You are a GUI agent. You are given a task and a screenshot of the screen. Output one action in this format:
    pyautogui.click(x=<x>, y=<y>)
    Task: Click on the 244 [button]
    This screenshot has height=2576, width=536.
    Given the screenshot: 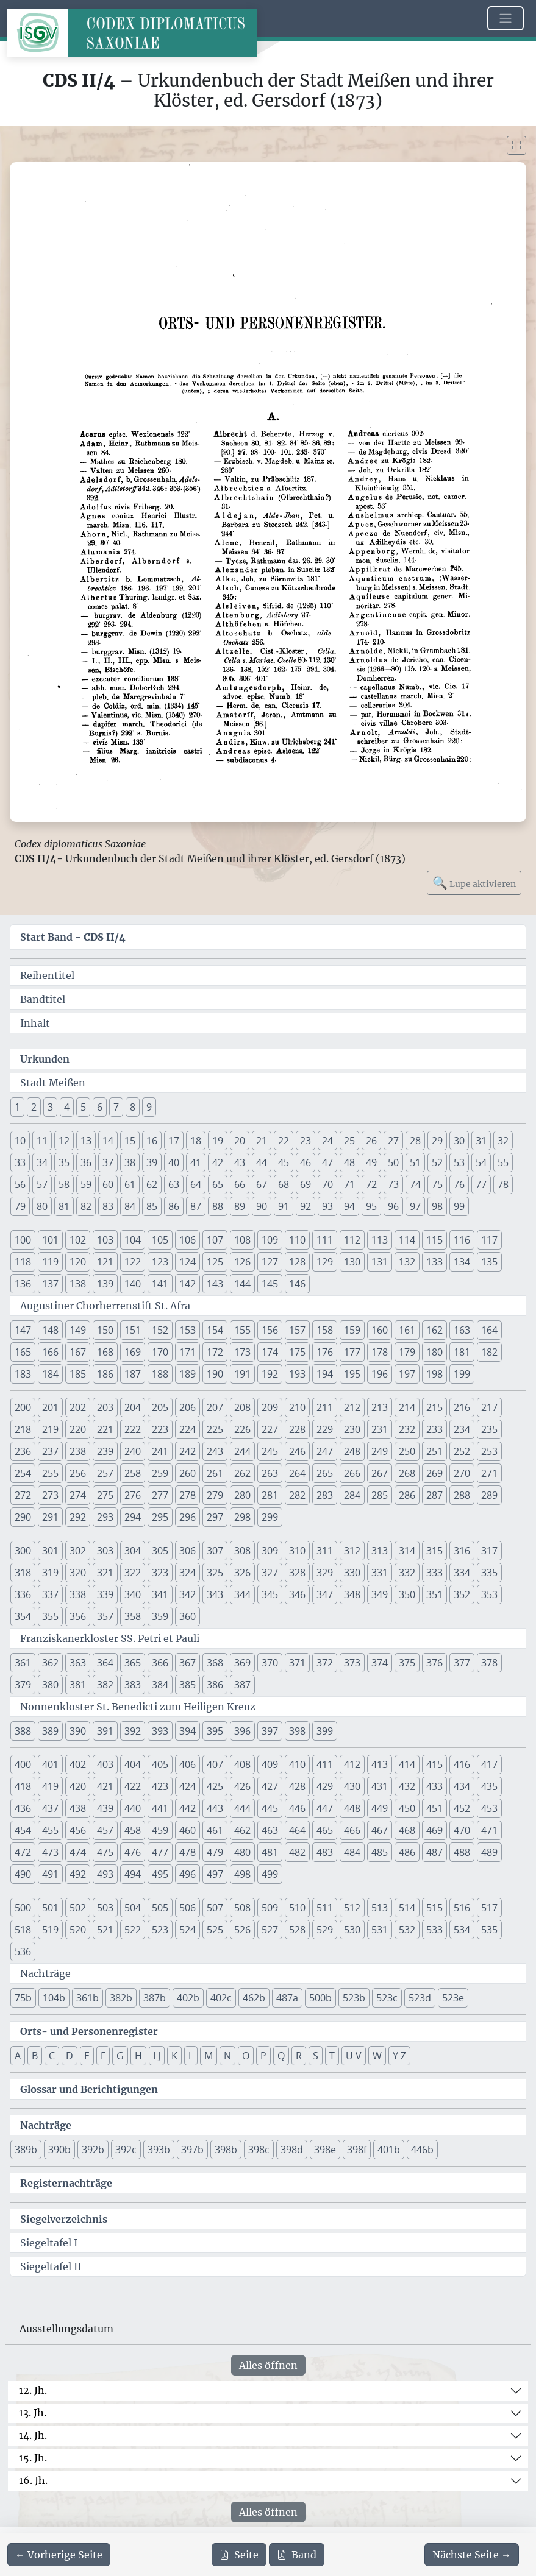 What is the action you would take?
    pyautogui.click(x=242, y=1451)
    